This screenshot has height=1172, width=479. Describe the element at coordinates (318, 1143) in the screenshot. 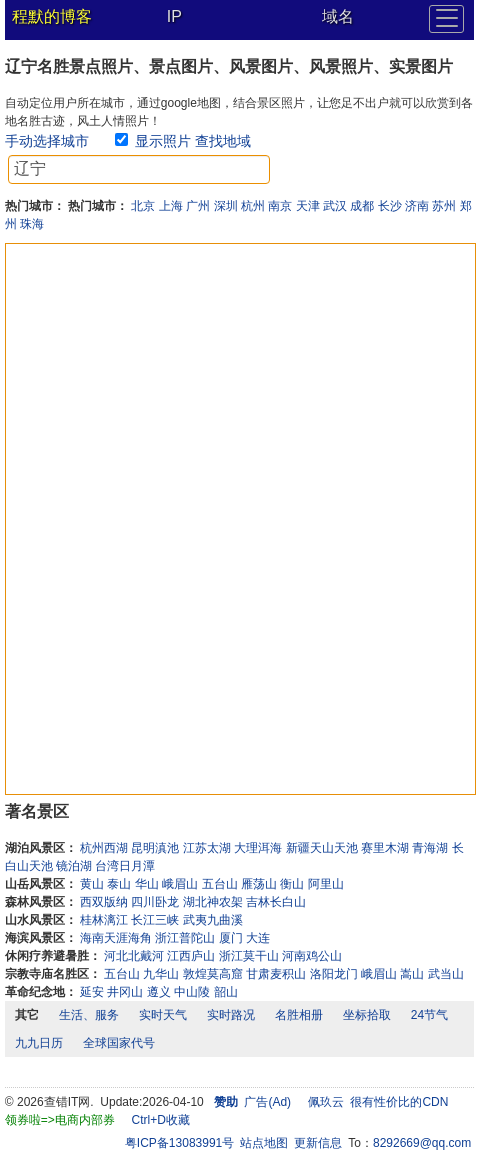

I see `更新信息` at that location.